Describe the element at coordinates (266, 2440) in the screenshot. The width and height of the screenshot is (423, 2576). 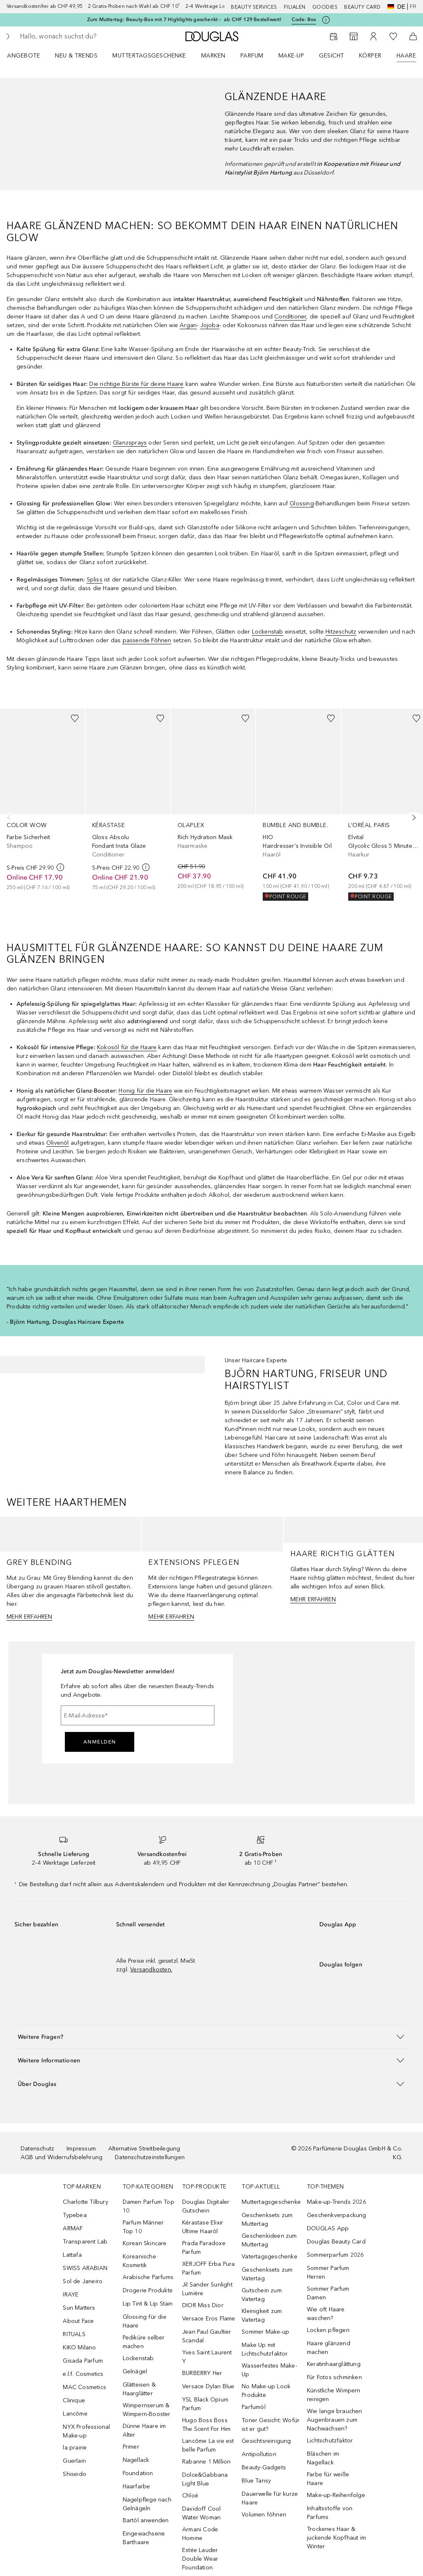
I see `Gesichtsreinigung` at that location.